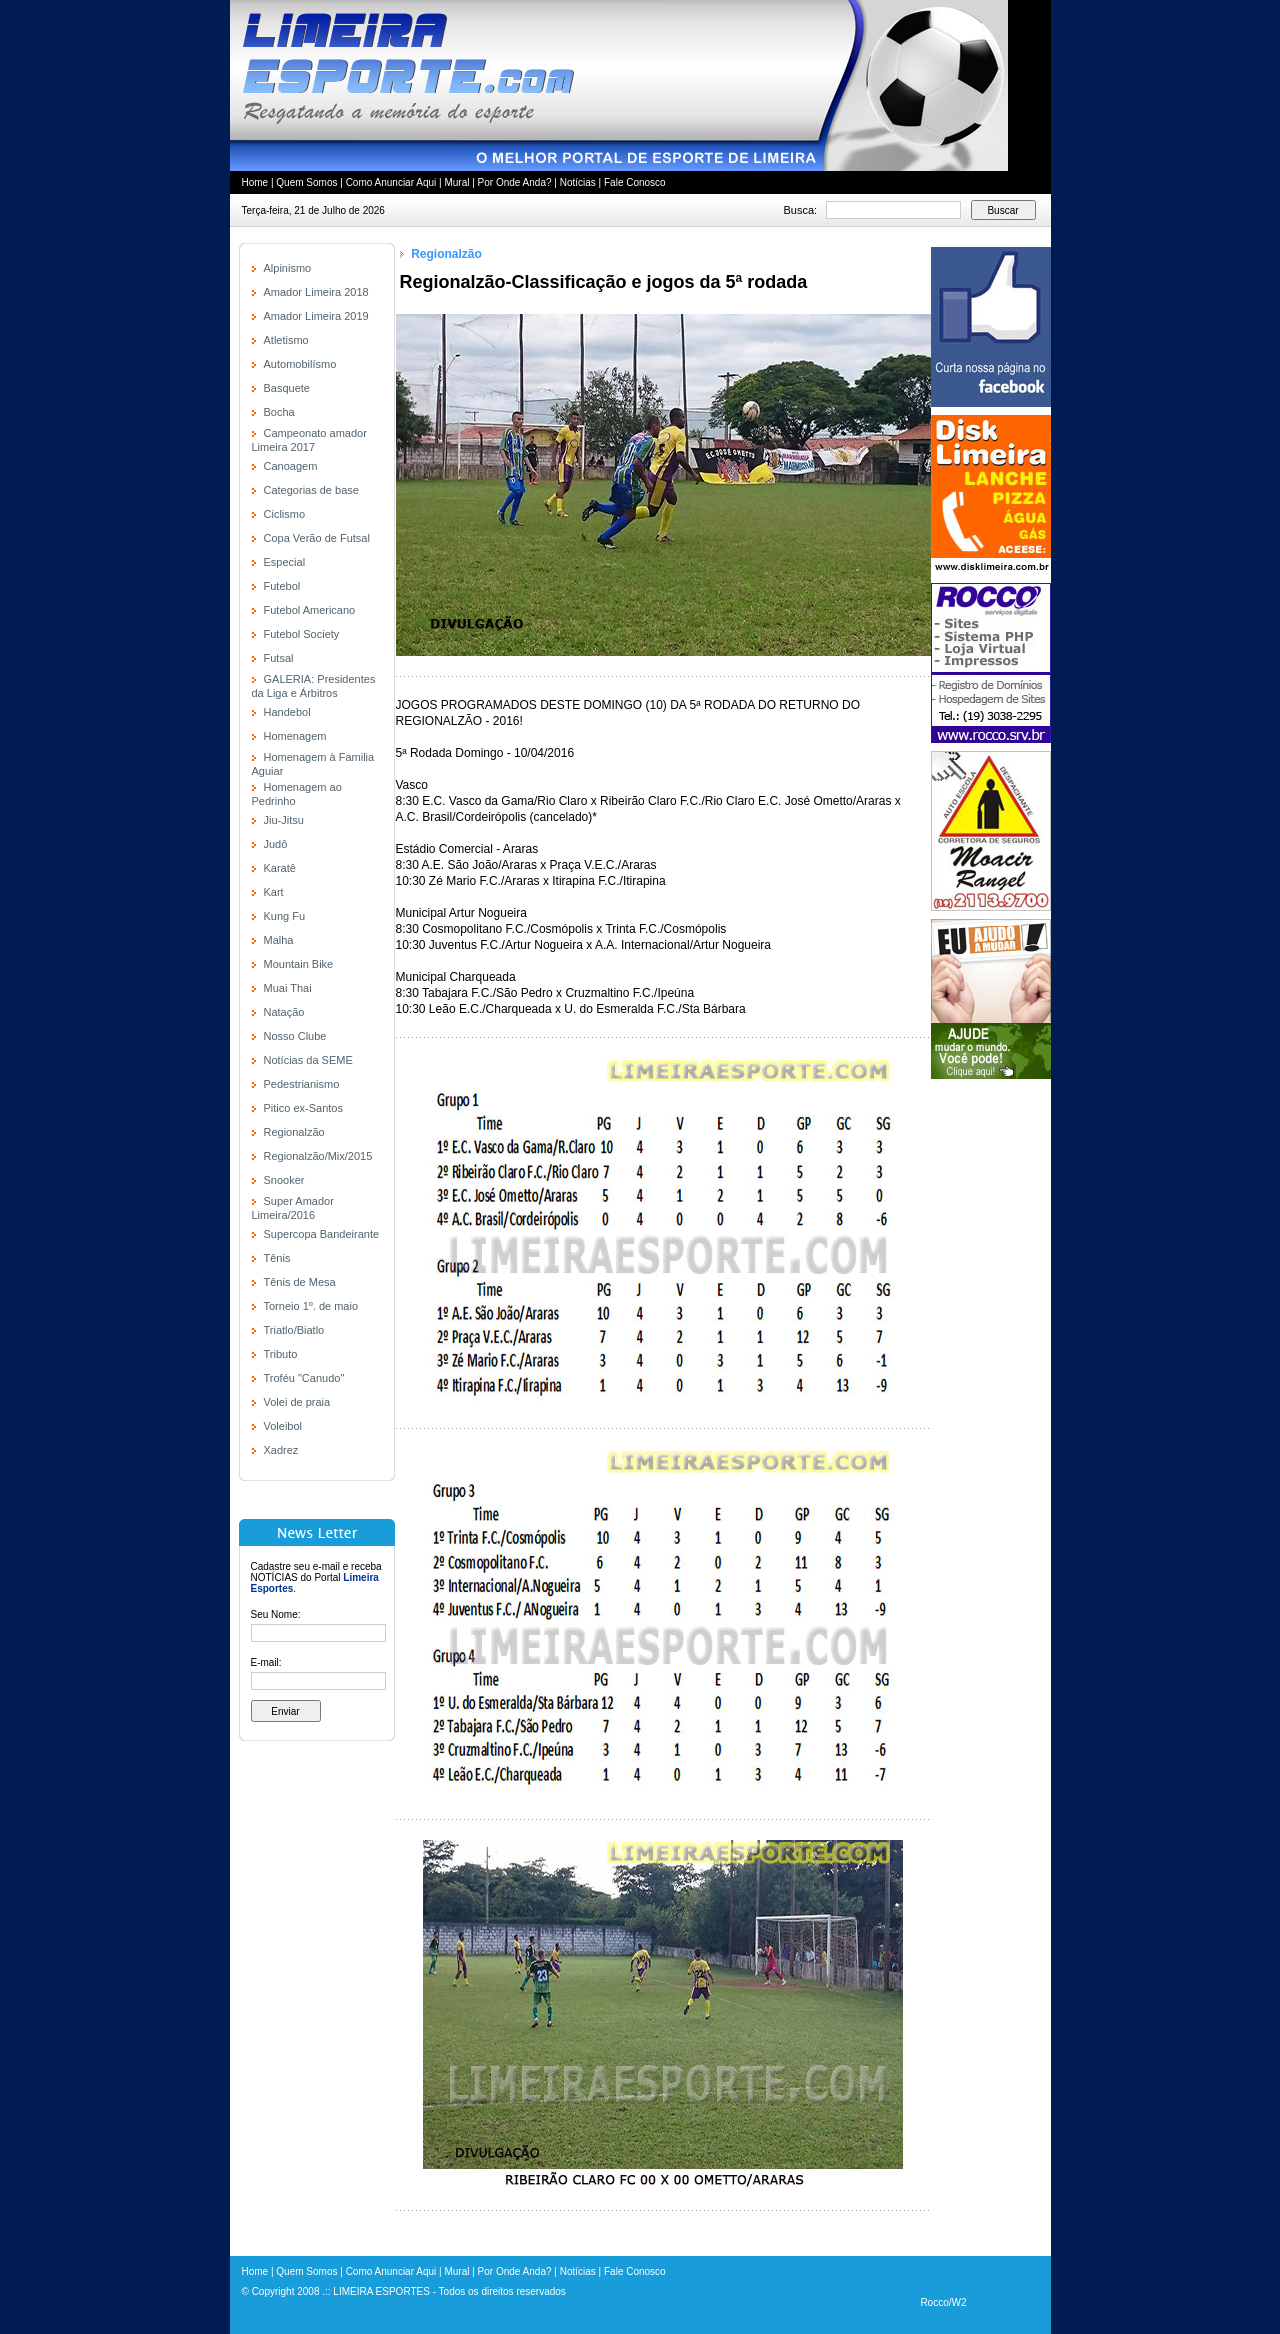 The height and width of the screenshot is (2334, 1280). Describe the element at coordinates (515, 182) in the screenshot. I see `Por Onde Anda?` at that location.